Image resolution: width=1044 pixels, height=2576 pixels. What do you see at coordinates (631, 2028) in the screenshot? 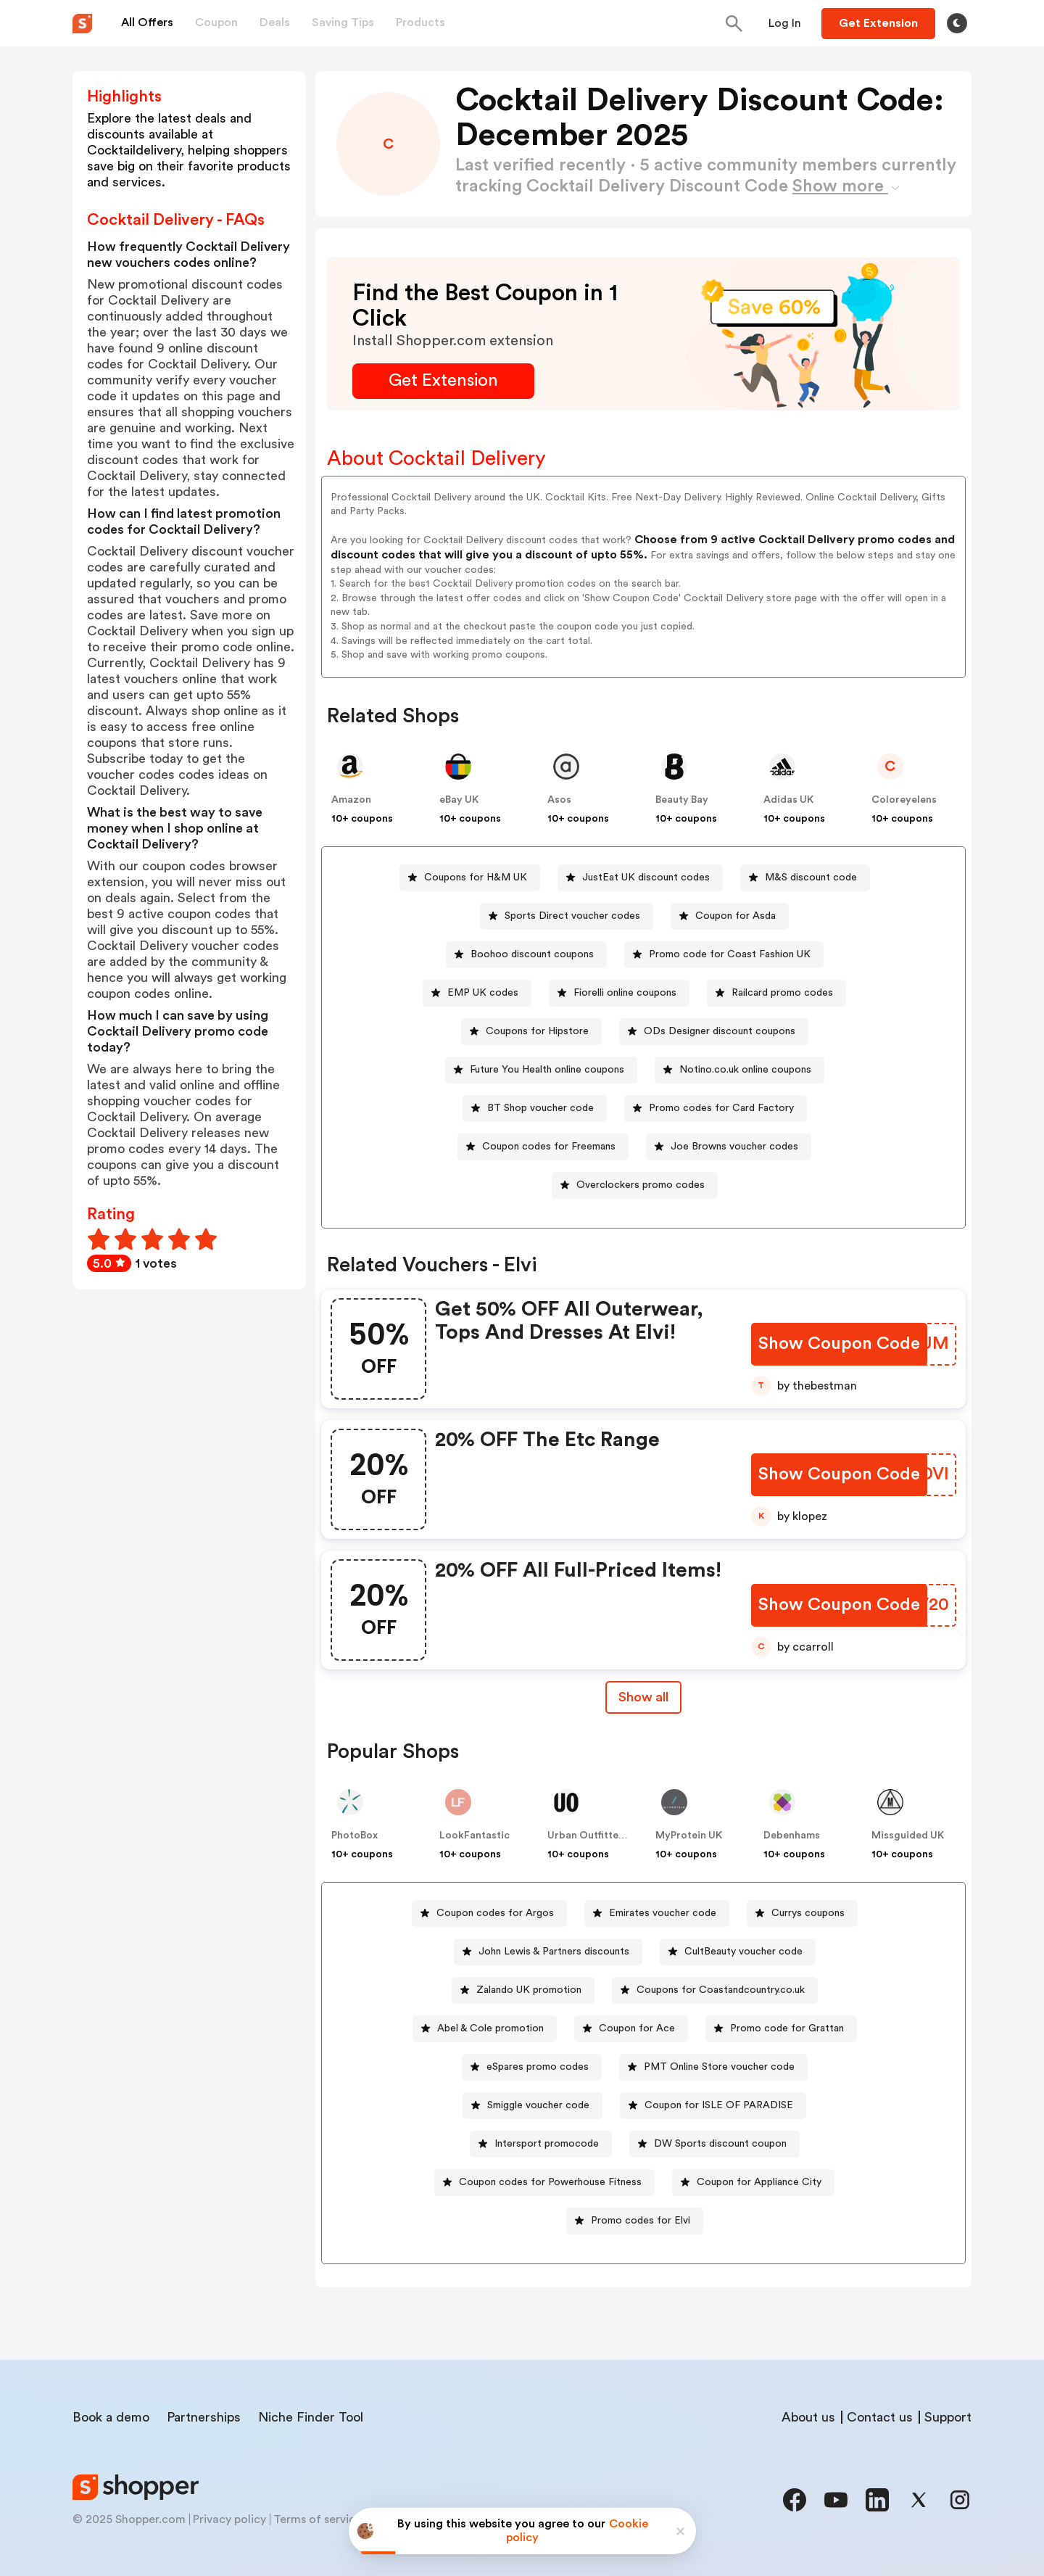
I see `[Coupon for Ace Button]` at bounding box center [631, 2028].